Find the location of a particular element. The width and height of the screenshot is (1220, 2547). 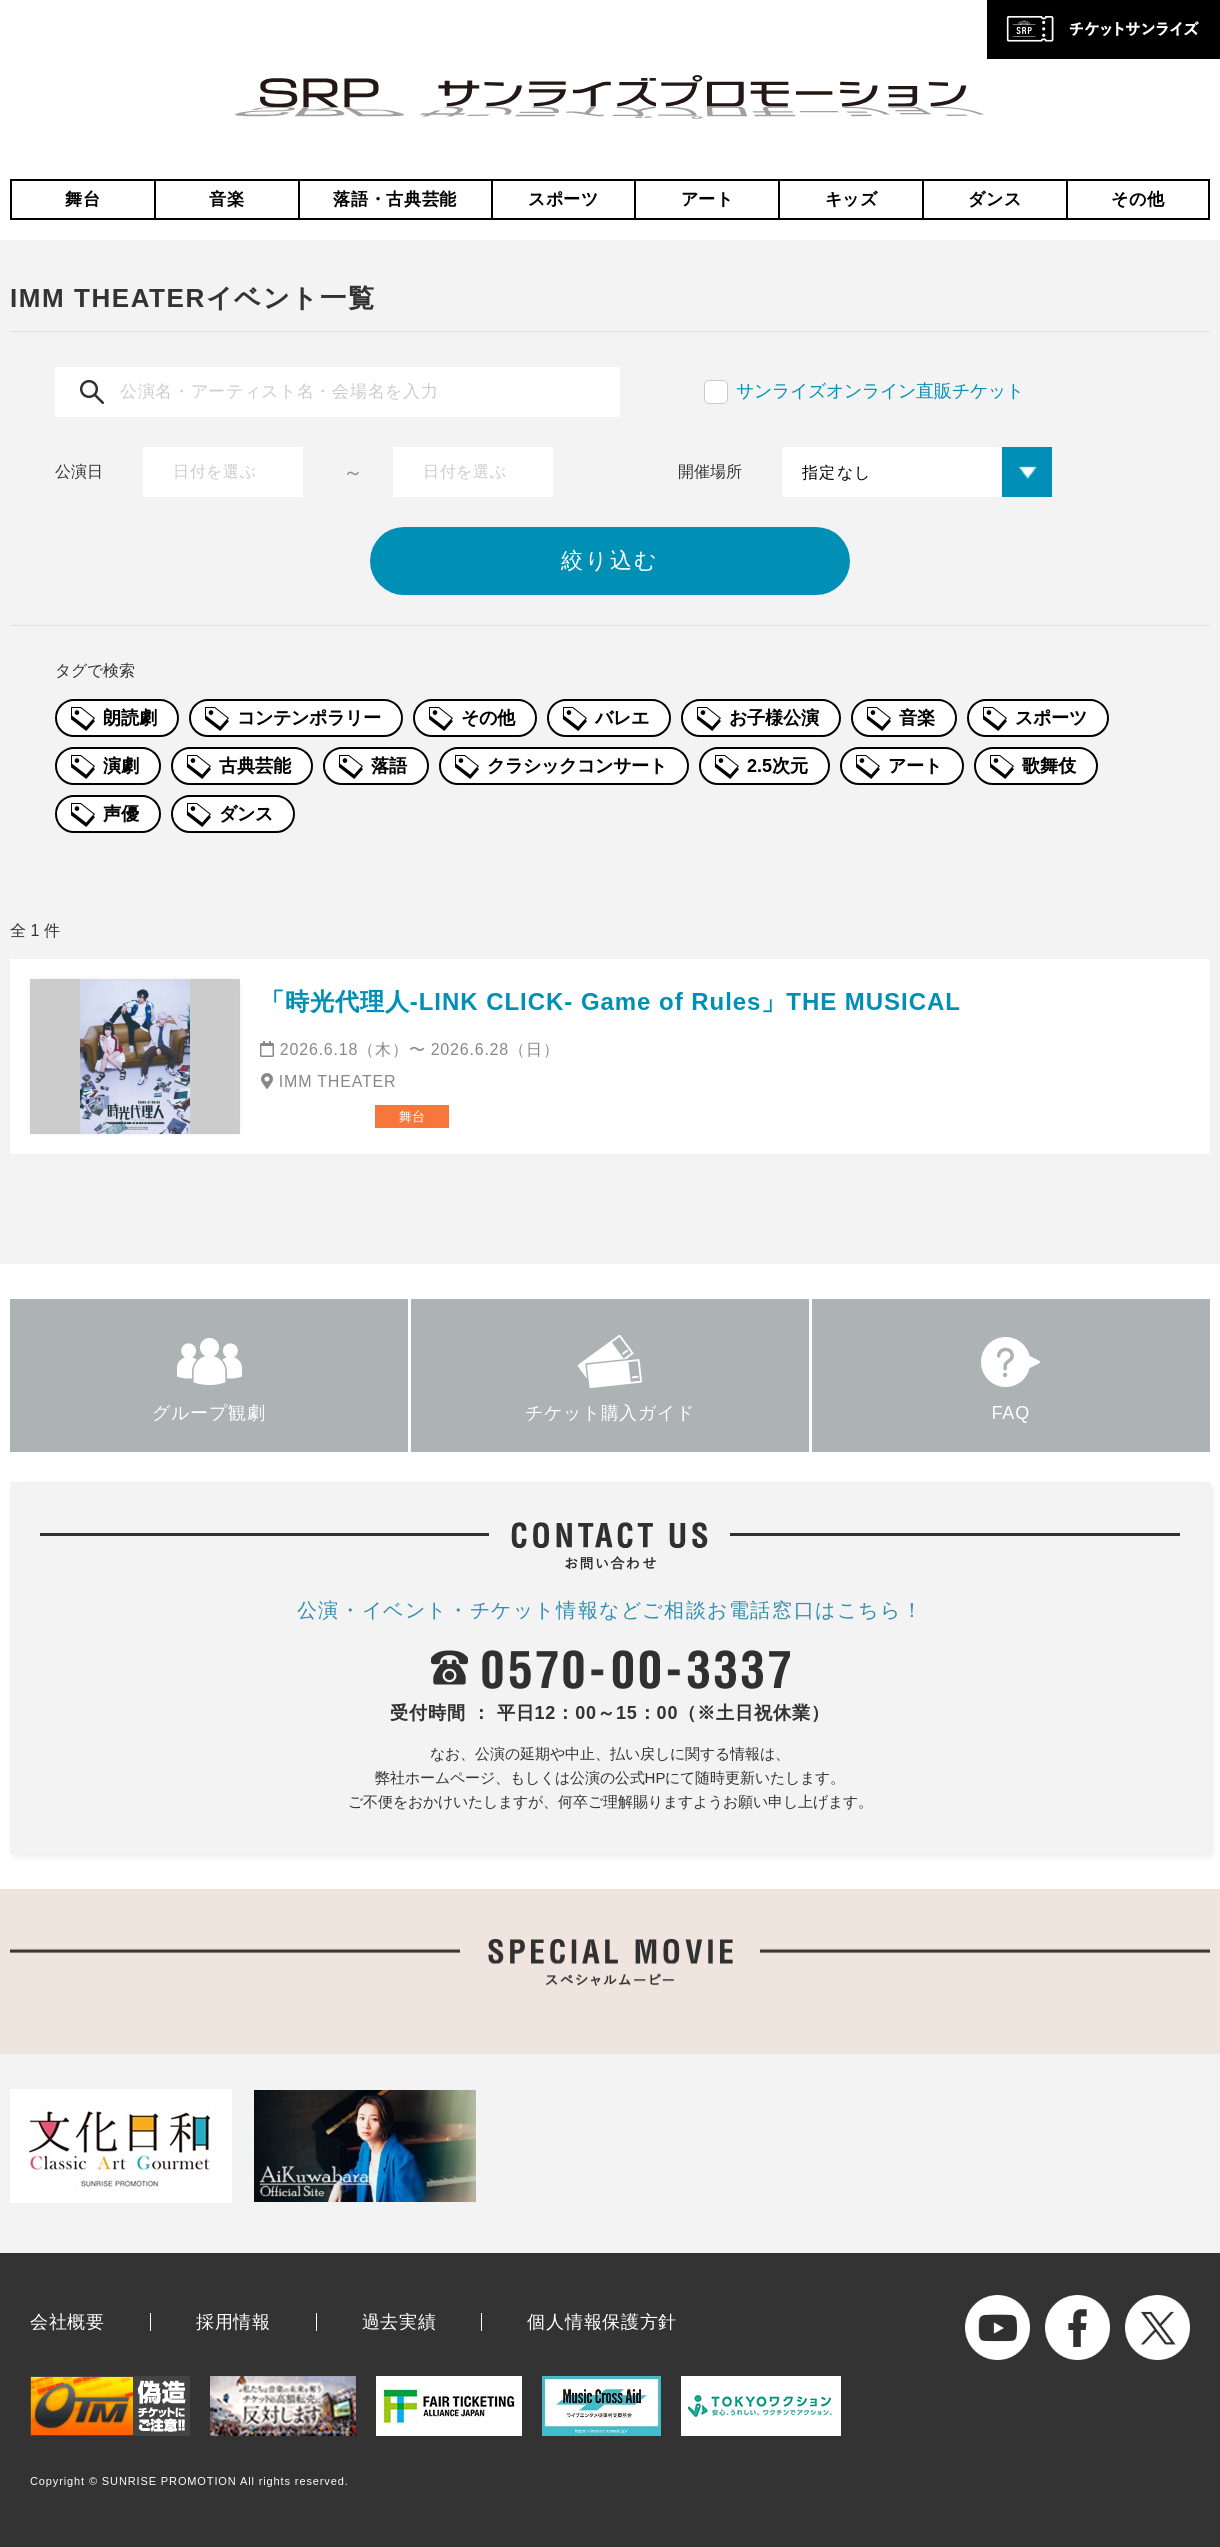

キッズ is located at coordinates (851, 199).